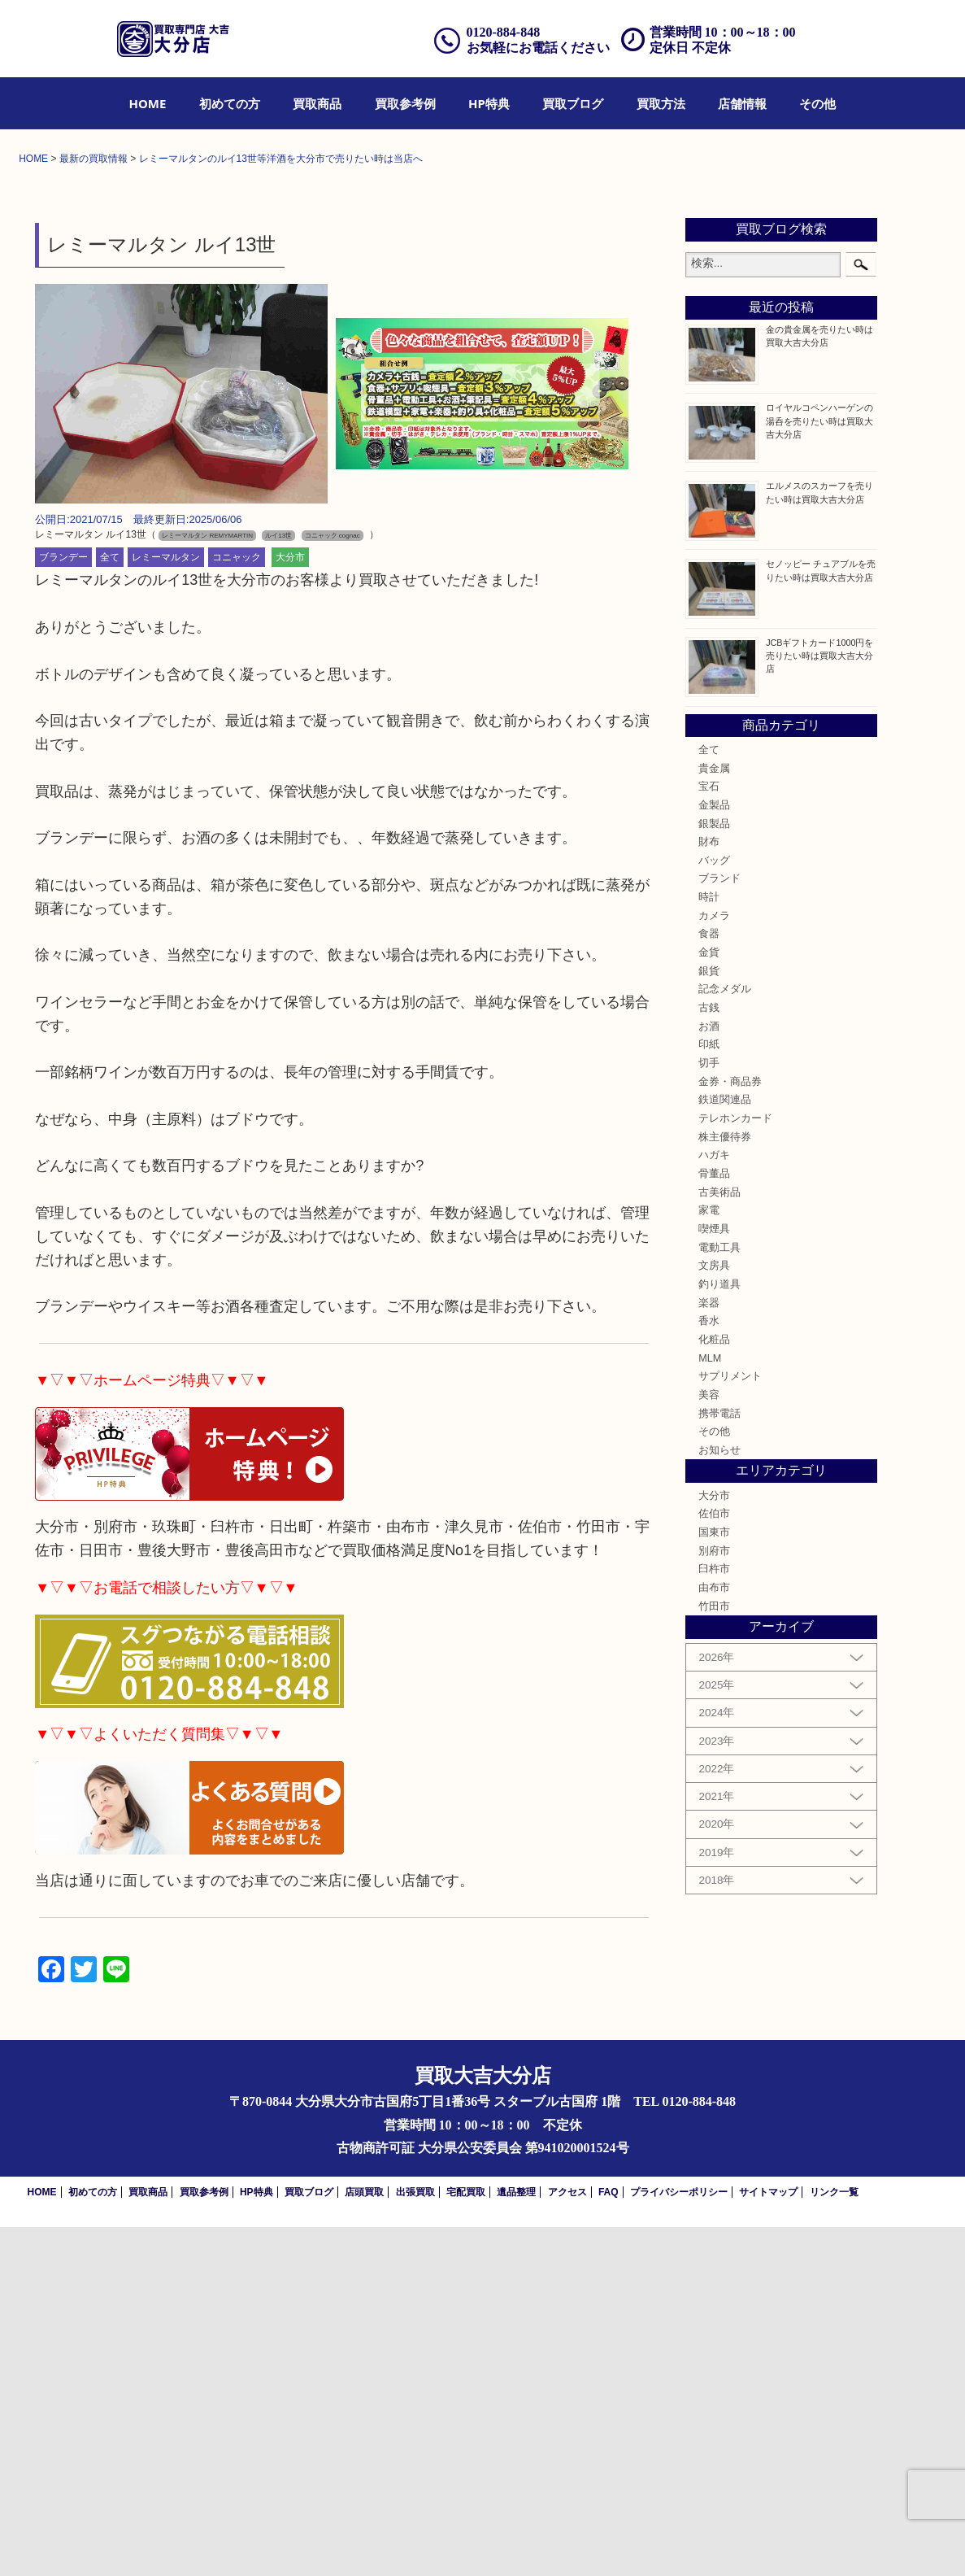 Image resolution: width=965 pixels, height=2576 pixels. I want to click on ロイヤルコペンハーゲンの湯呑を売りたい時は買取大吉大分店, so click(819, 769).